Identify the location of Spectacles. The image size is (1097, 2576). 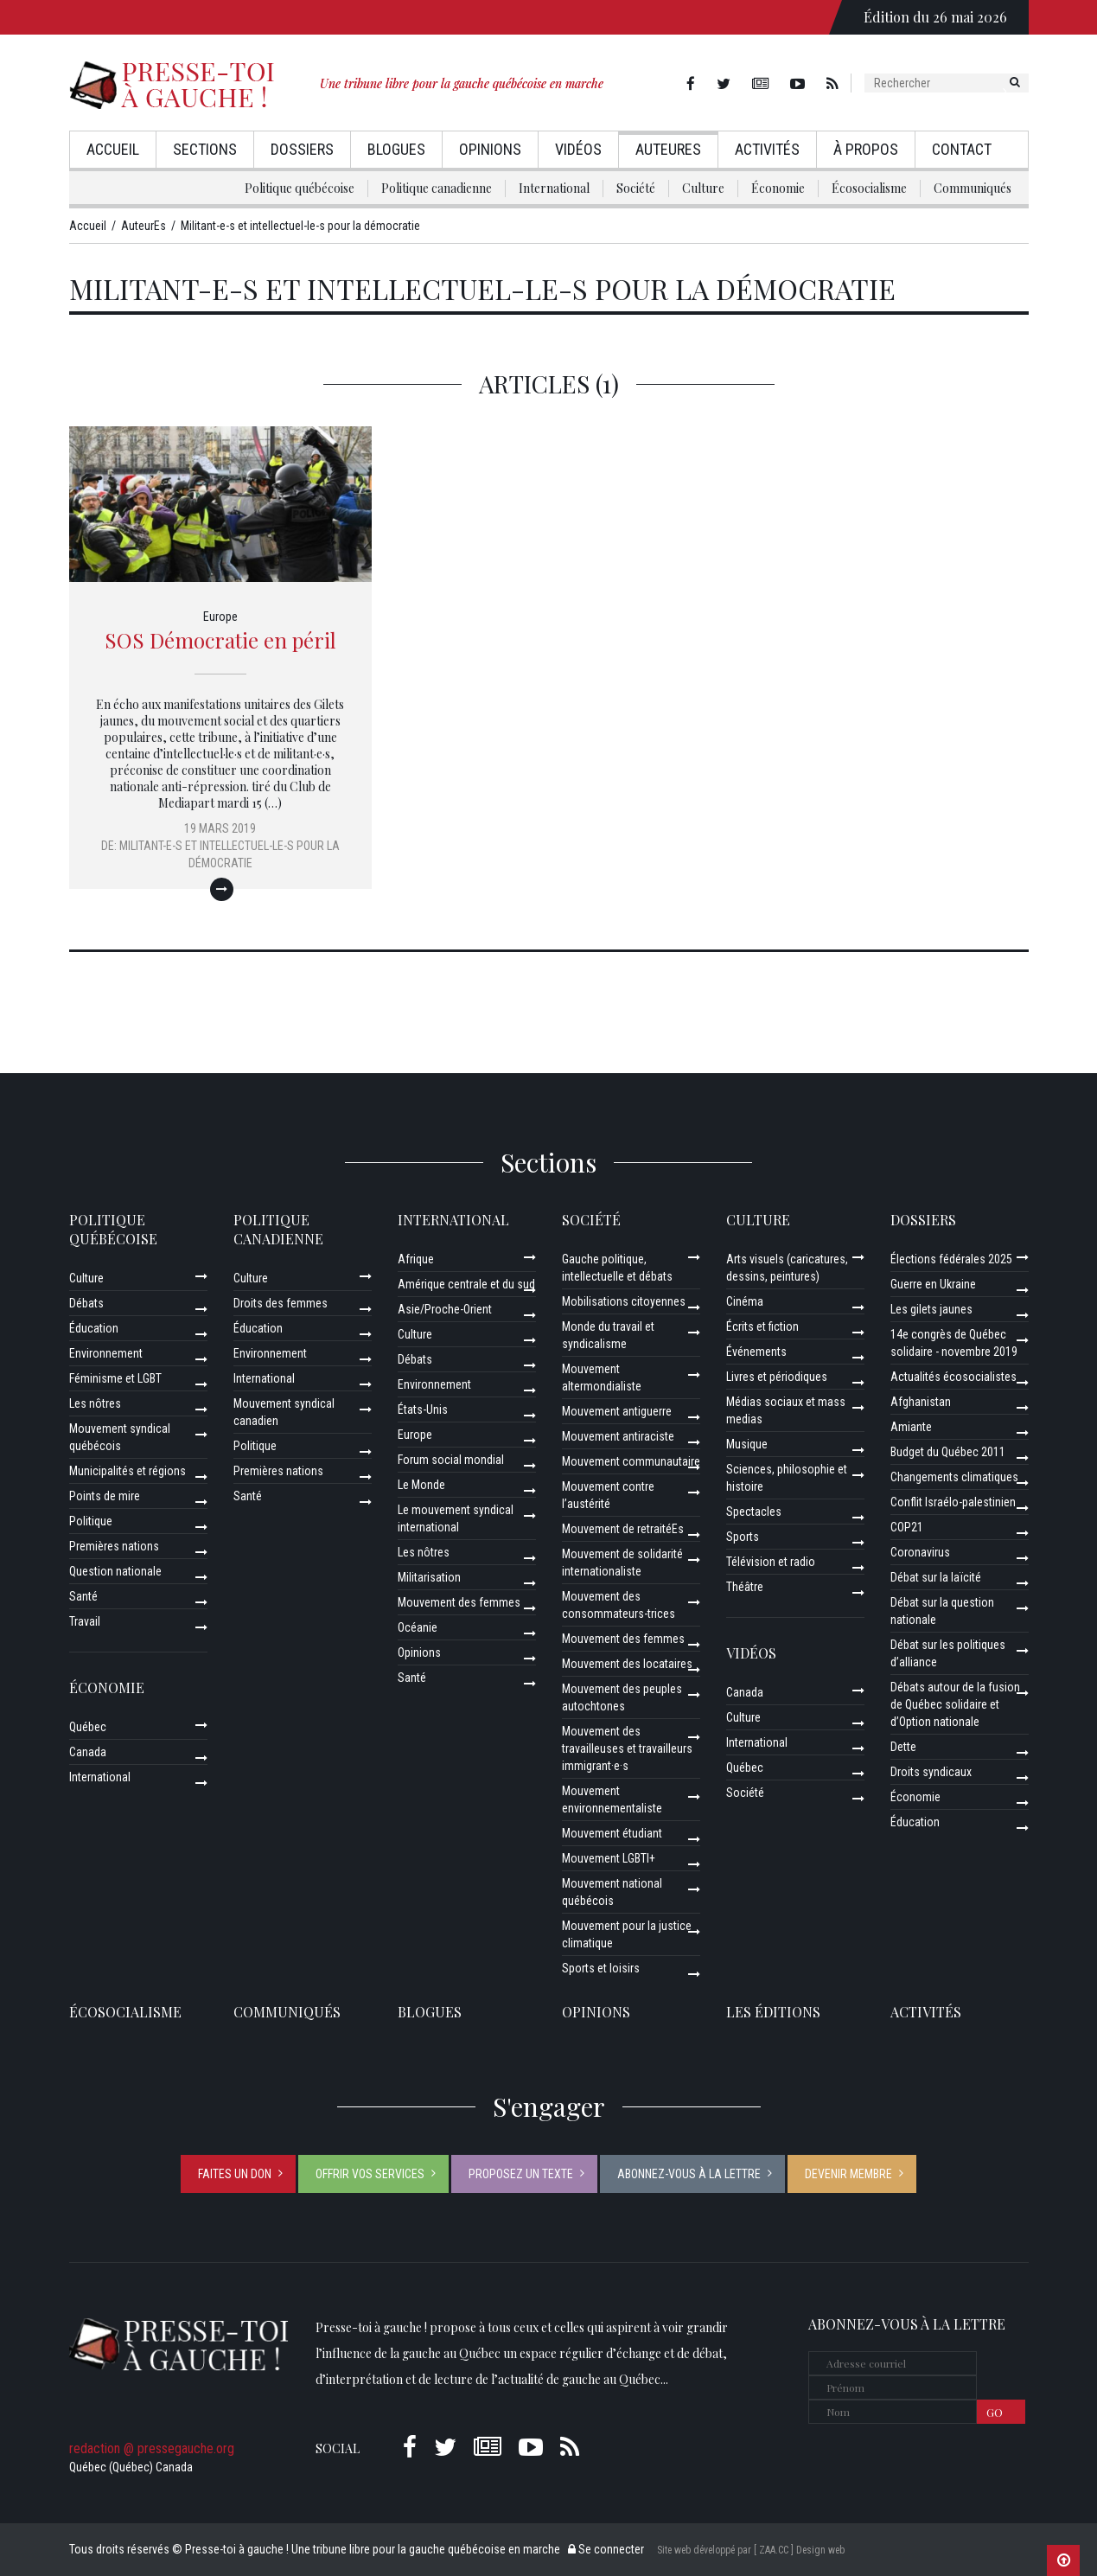
(753, 1511).